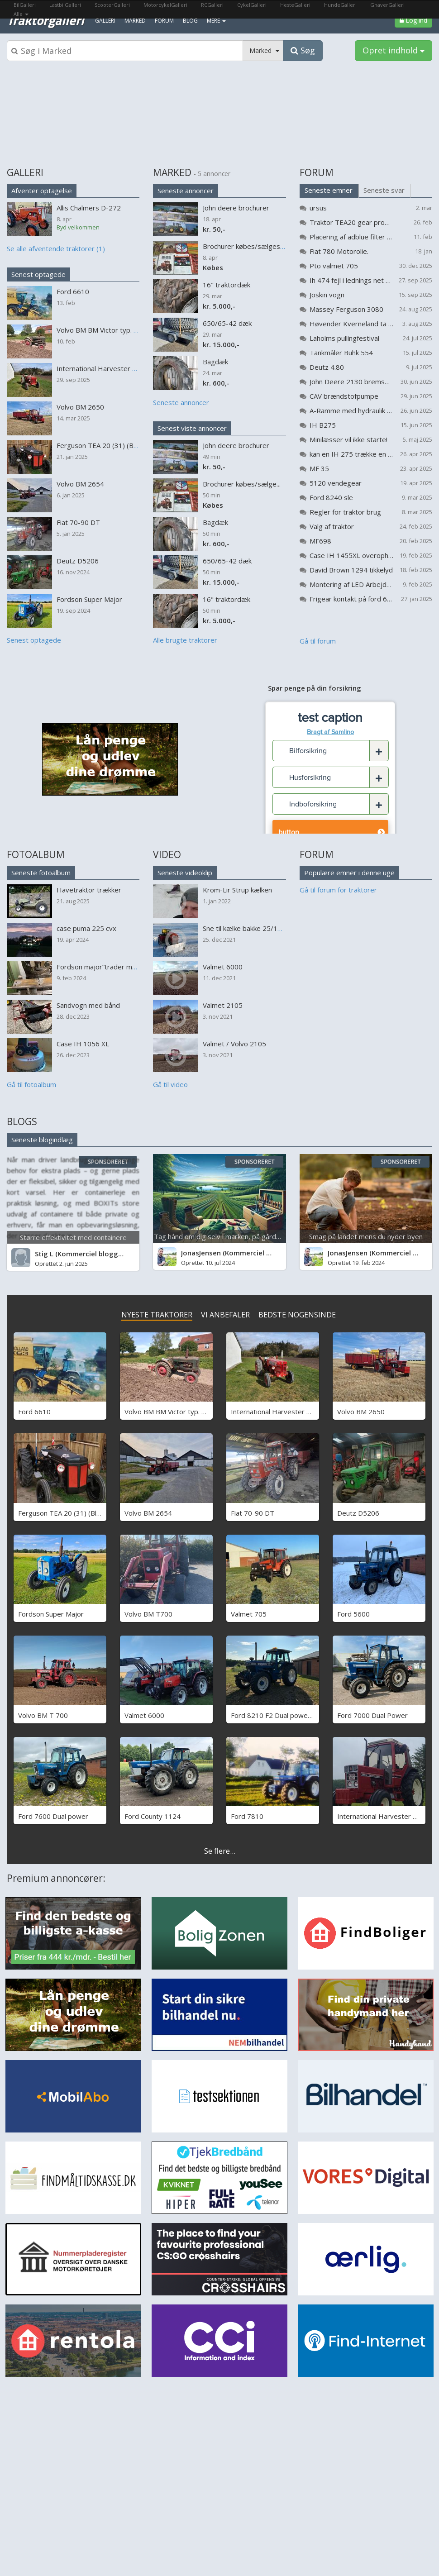 Image resolution: width=439 pixels, height=2576 pixels. What do you see at coordinates (332, 526) in the screenshot?
I see `Valg af traktor` at bounding box center [332, 526].